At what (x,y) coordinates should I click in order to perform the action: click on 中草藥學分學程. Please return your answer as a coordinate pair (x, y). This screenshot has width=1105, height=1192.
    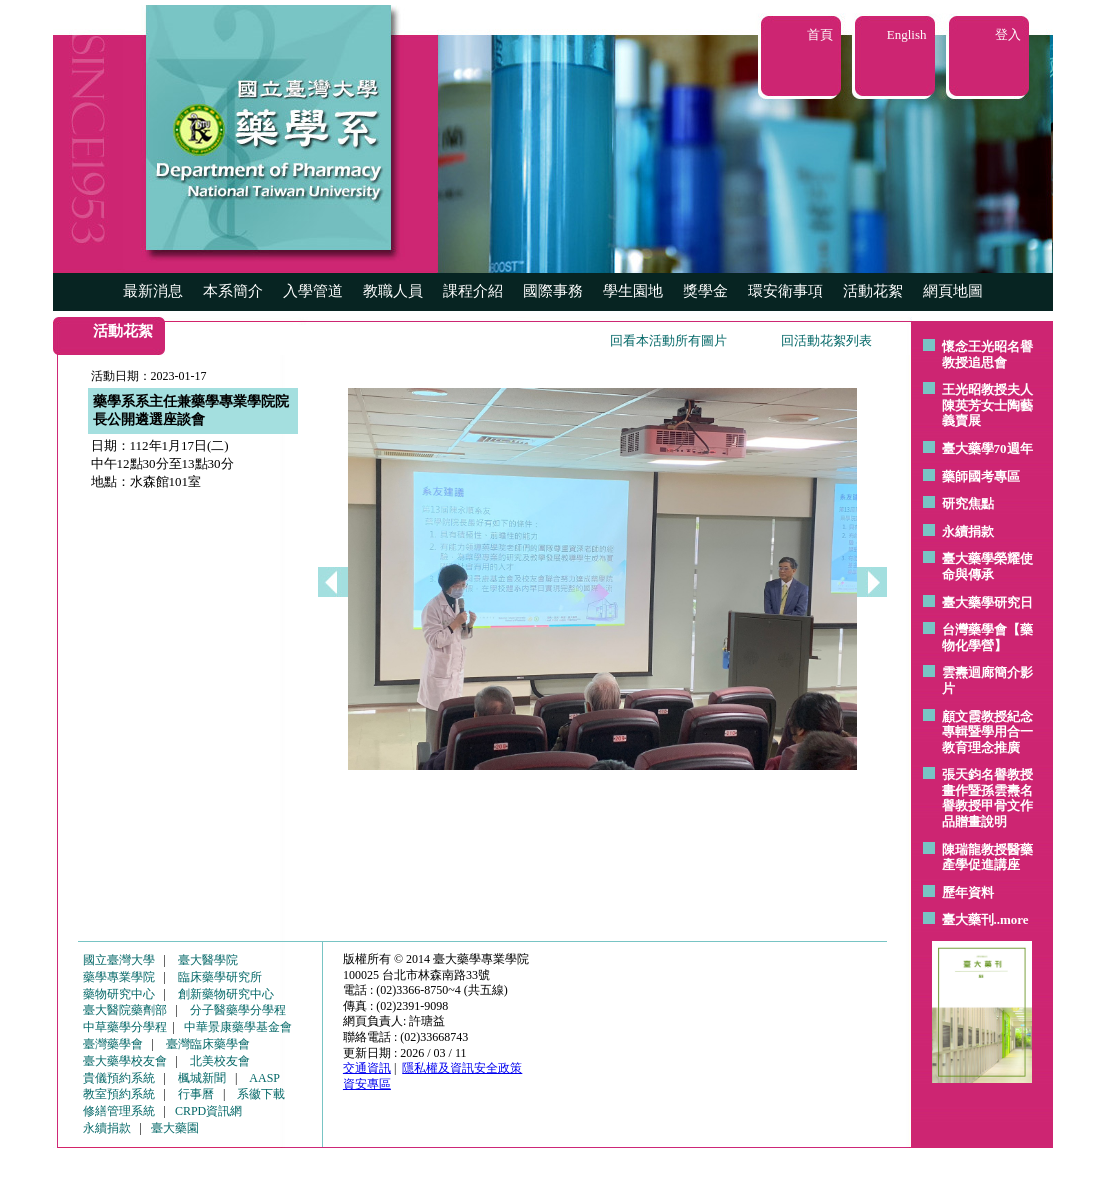
    Looking at the image, I should click on (125, 1027).